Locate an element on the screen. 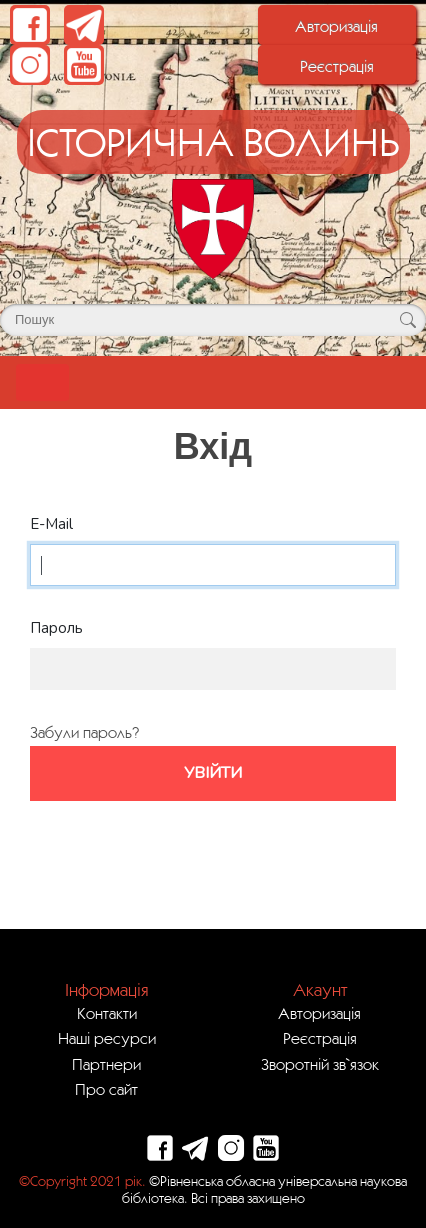  [Toggle navigation] is located at coordinates (42, 382).